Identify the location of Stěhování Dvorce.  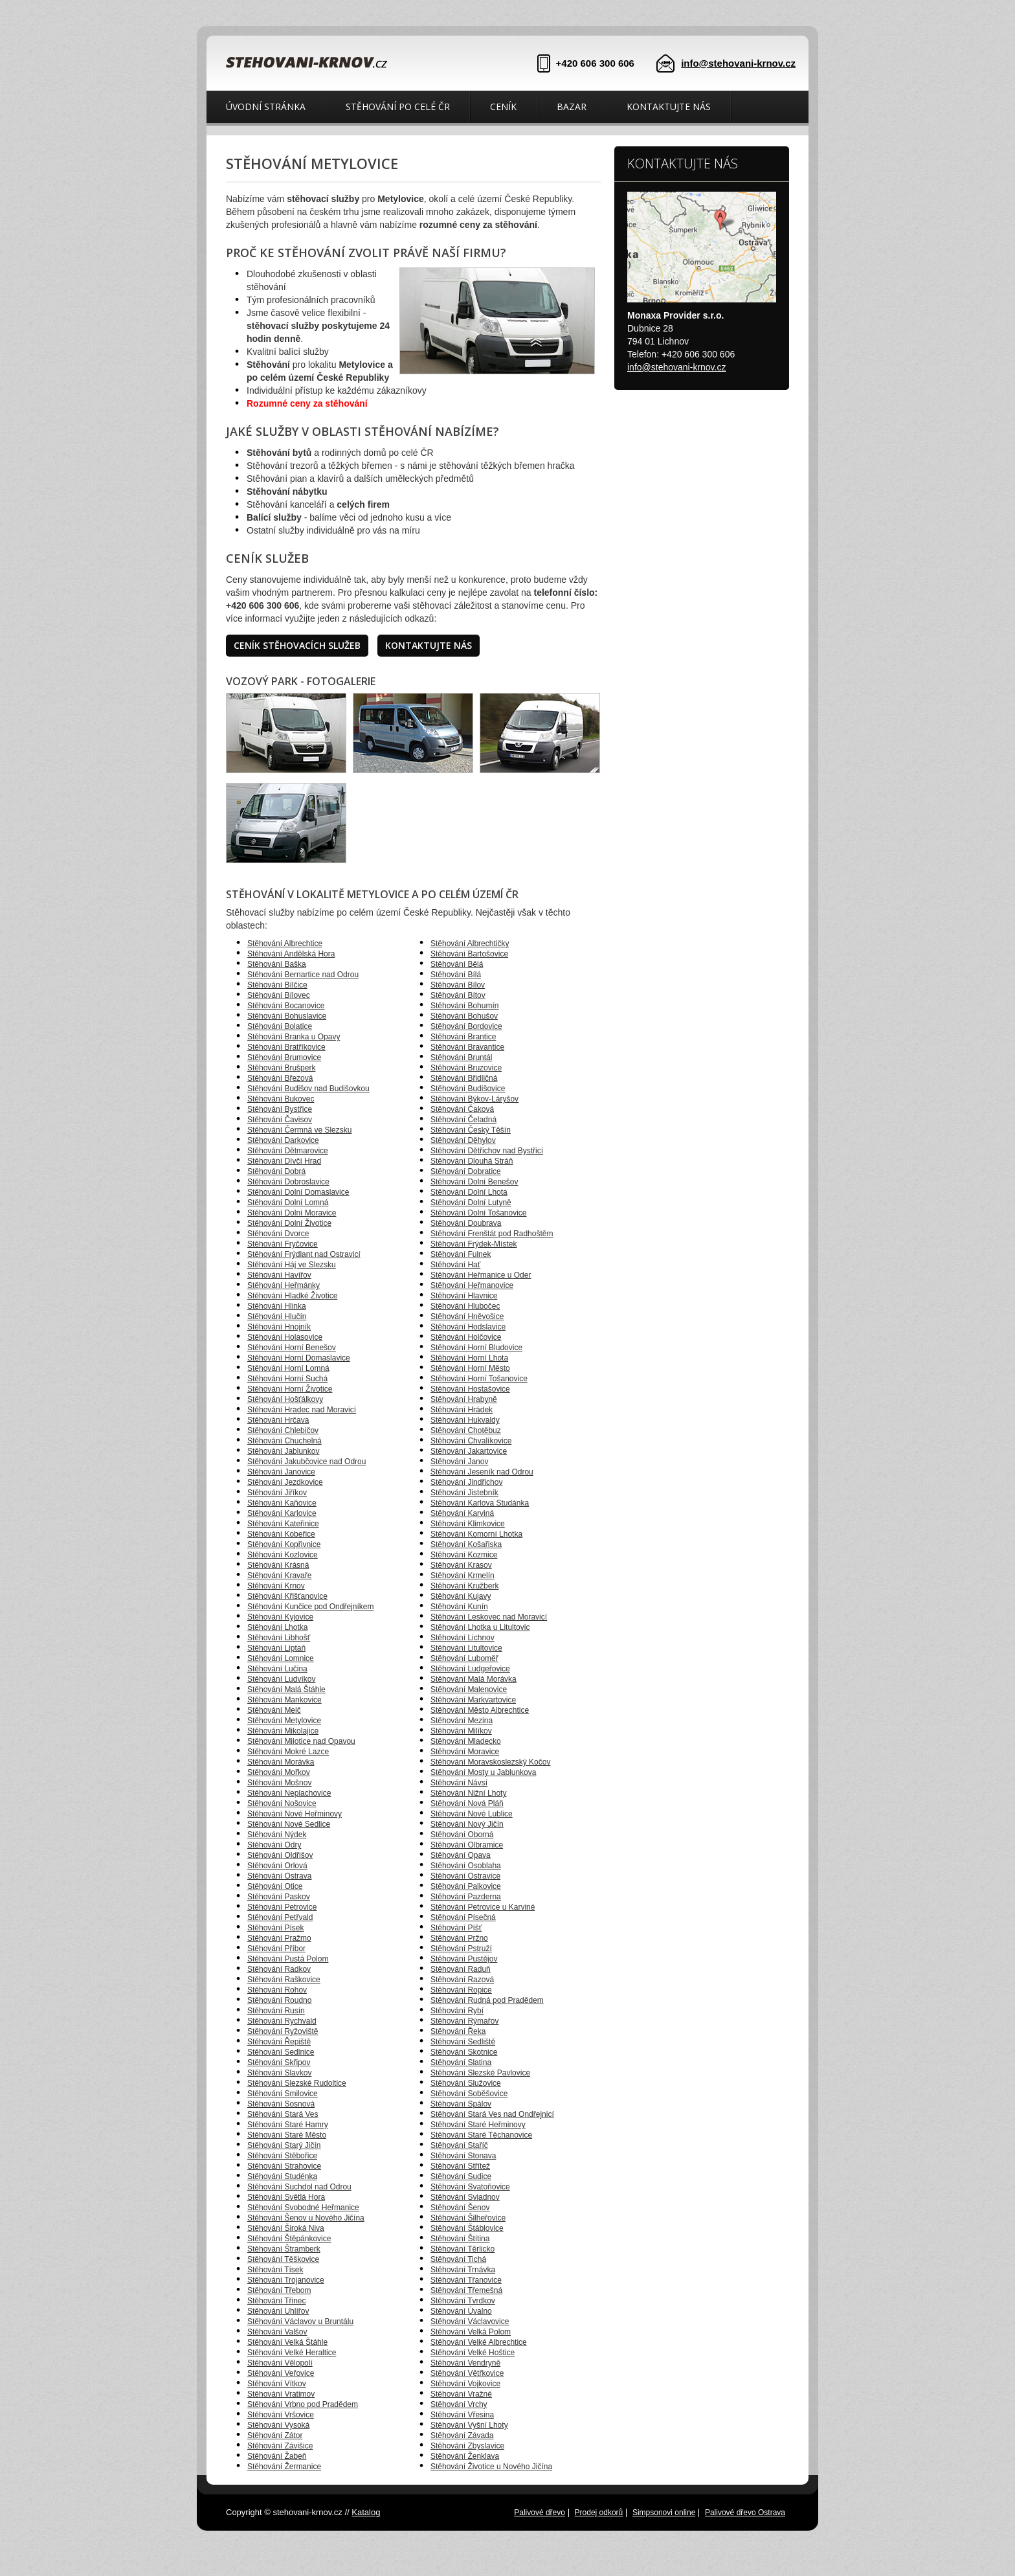
(278, 1233).